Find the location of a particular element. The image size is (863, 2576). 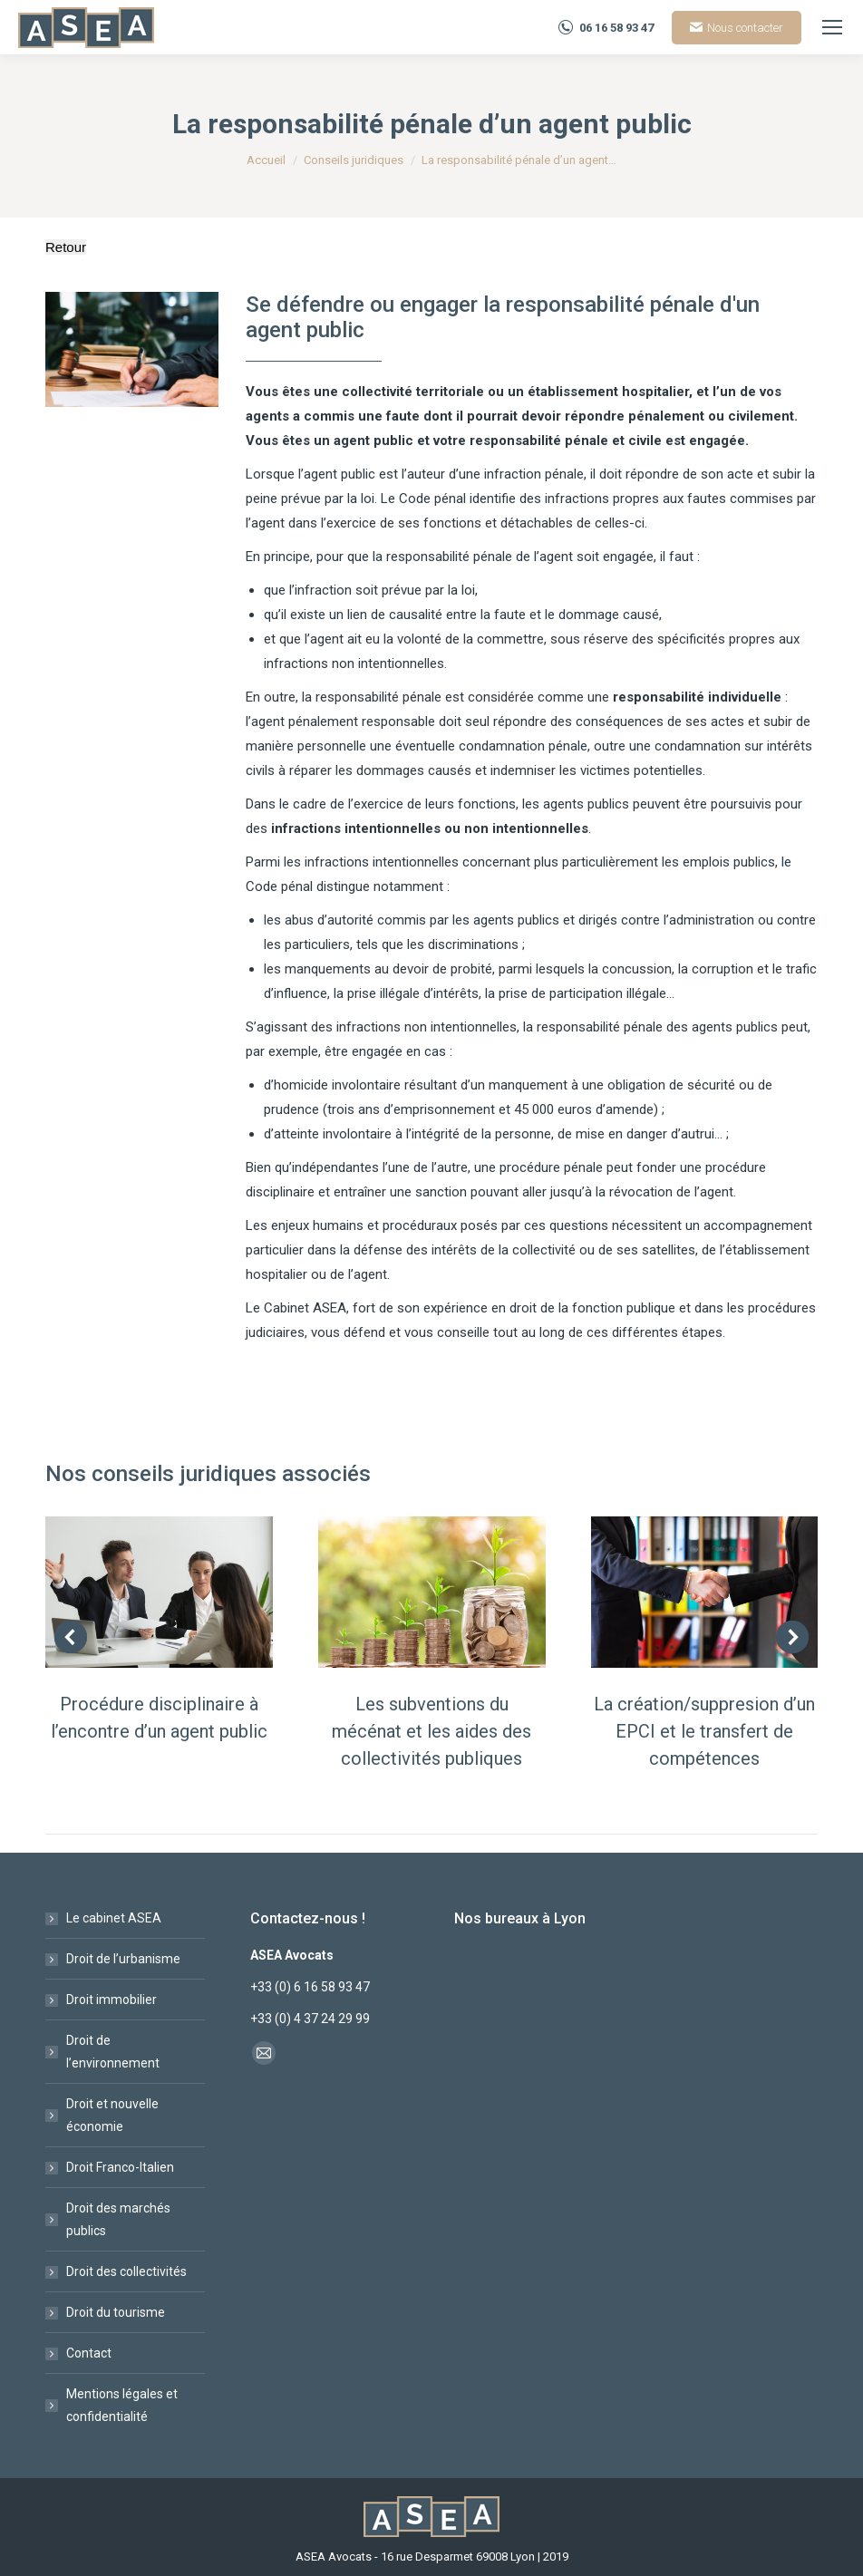

Droit immobilier is located at coordinates (111, 1999).